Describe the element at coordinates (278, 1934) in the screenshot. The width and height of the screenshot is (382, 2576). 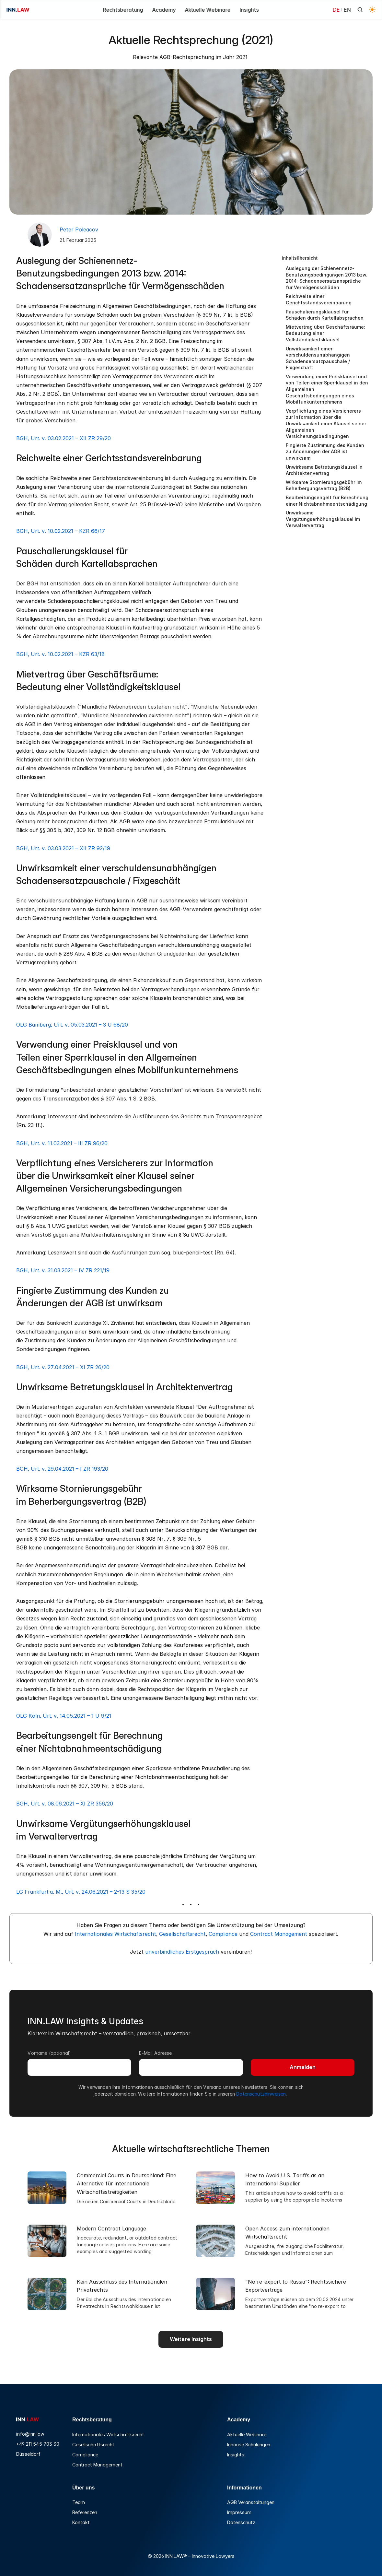
I see `Contract Management` at that location.